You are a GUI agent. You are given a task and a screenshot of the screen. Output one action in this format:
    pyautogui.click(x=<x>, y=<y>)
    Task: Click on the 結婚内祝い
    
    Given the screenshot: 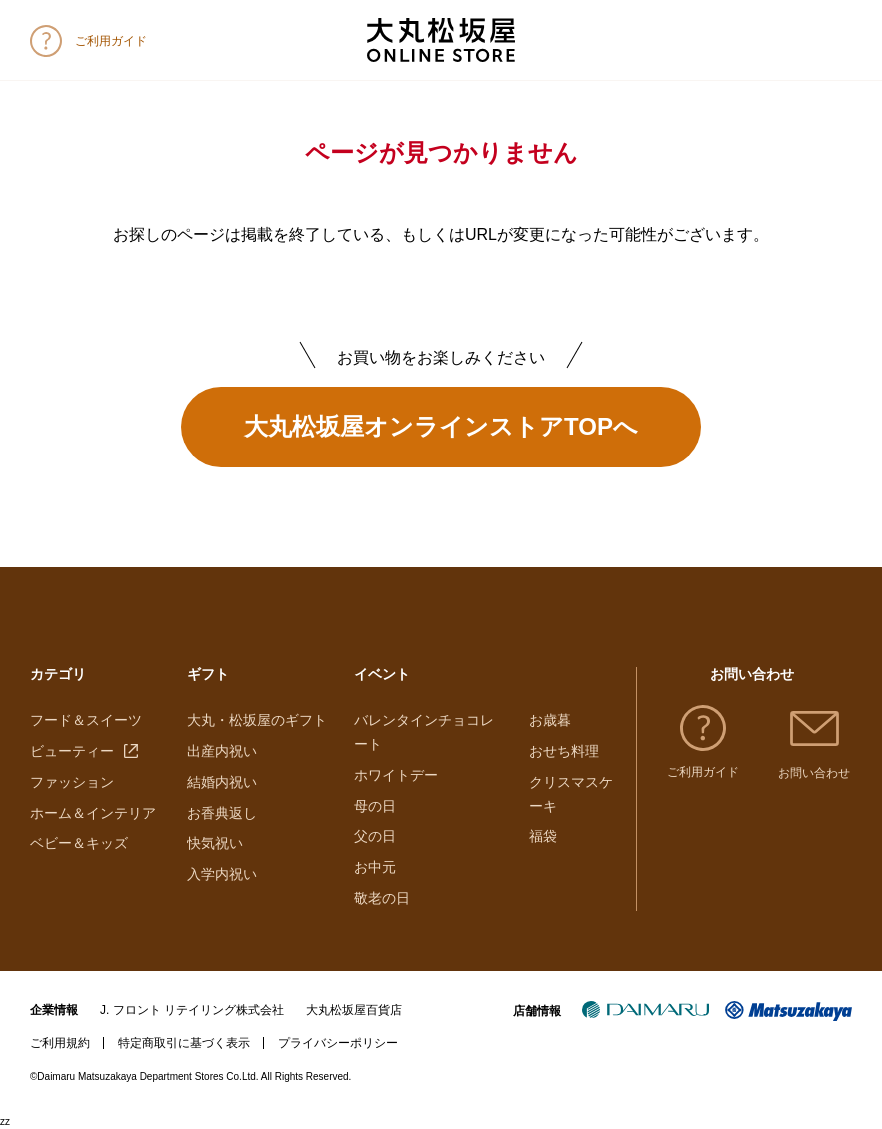 What is the action you would take?
    pyautogui.click(x=222, y=782)
    